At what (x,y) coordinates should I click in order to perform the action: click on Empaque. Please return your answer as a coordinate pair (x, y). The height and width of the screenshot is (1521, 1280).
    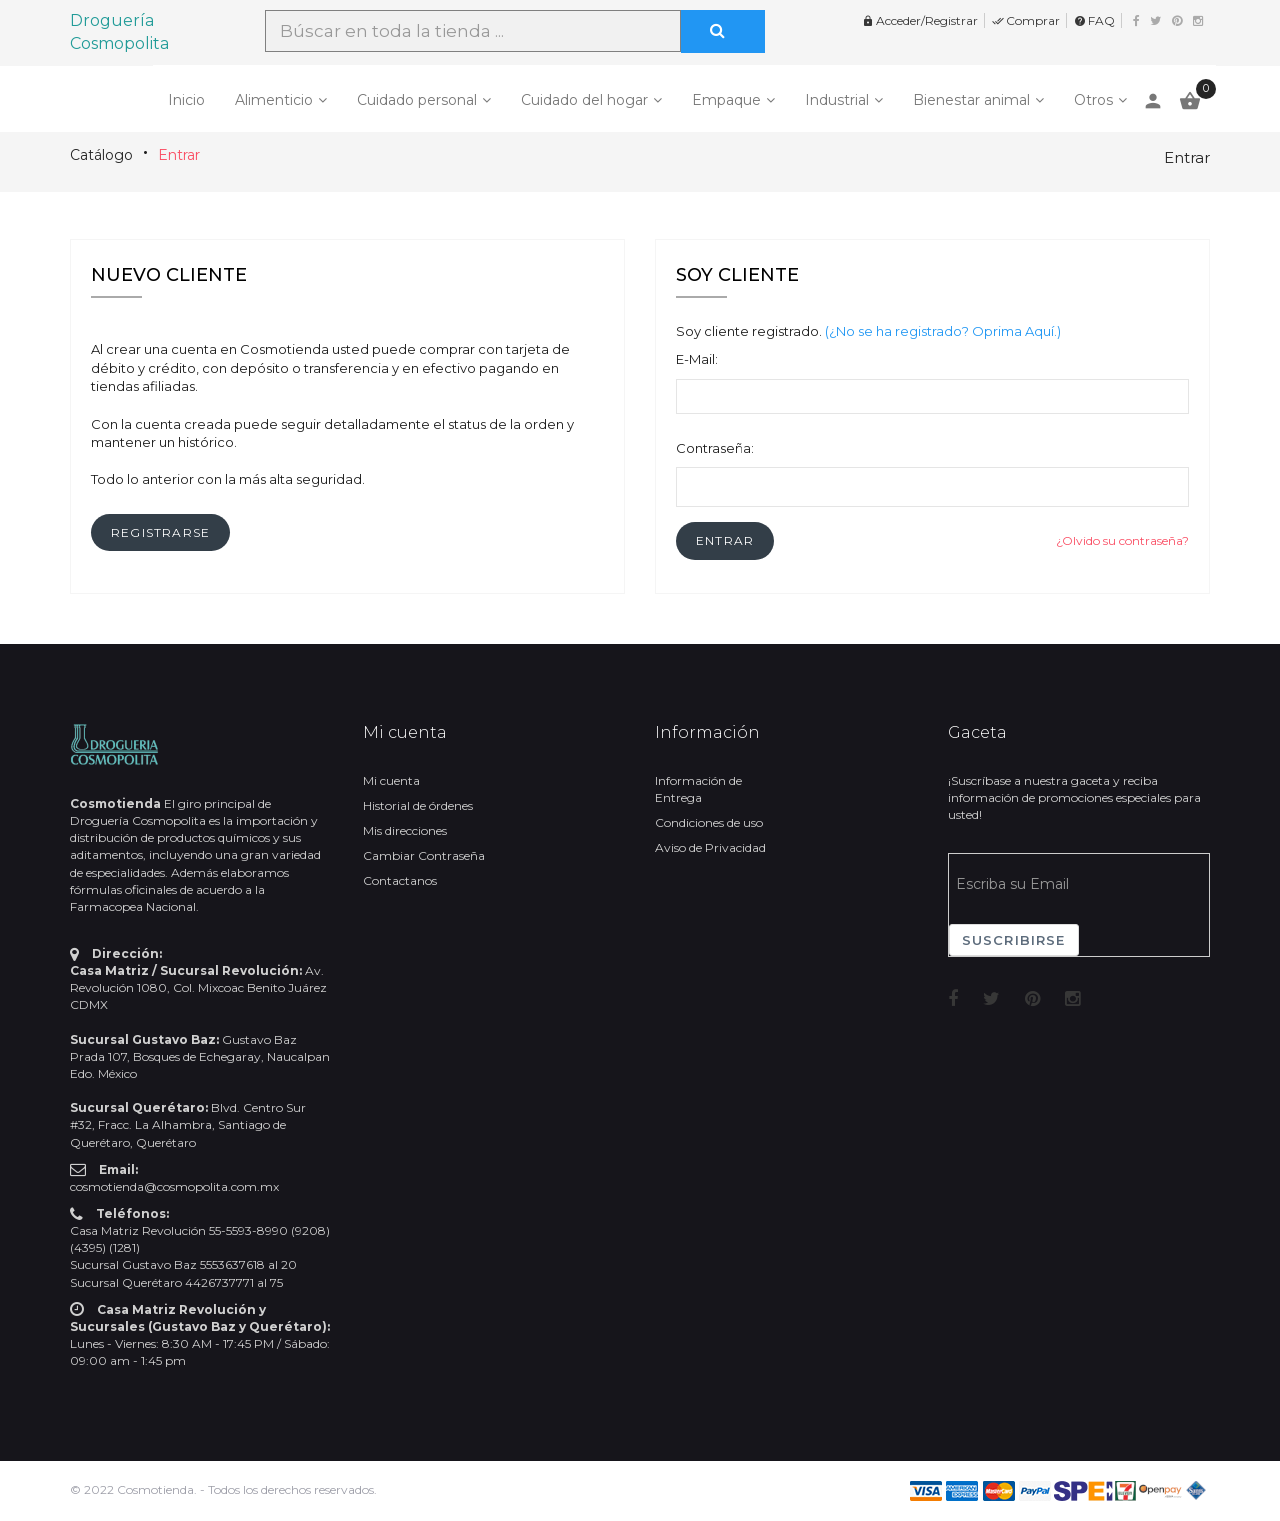
    Looking at the image, I should click on (726, 100).